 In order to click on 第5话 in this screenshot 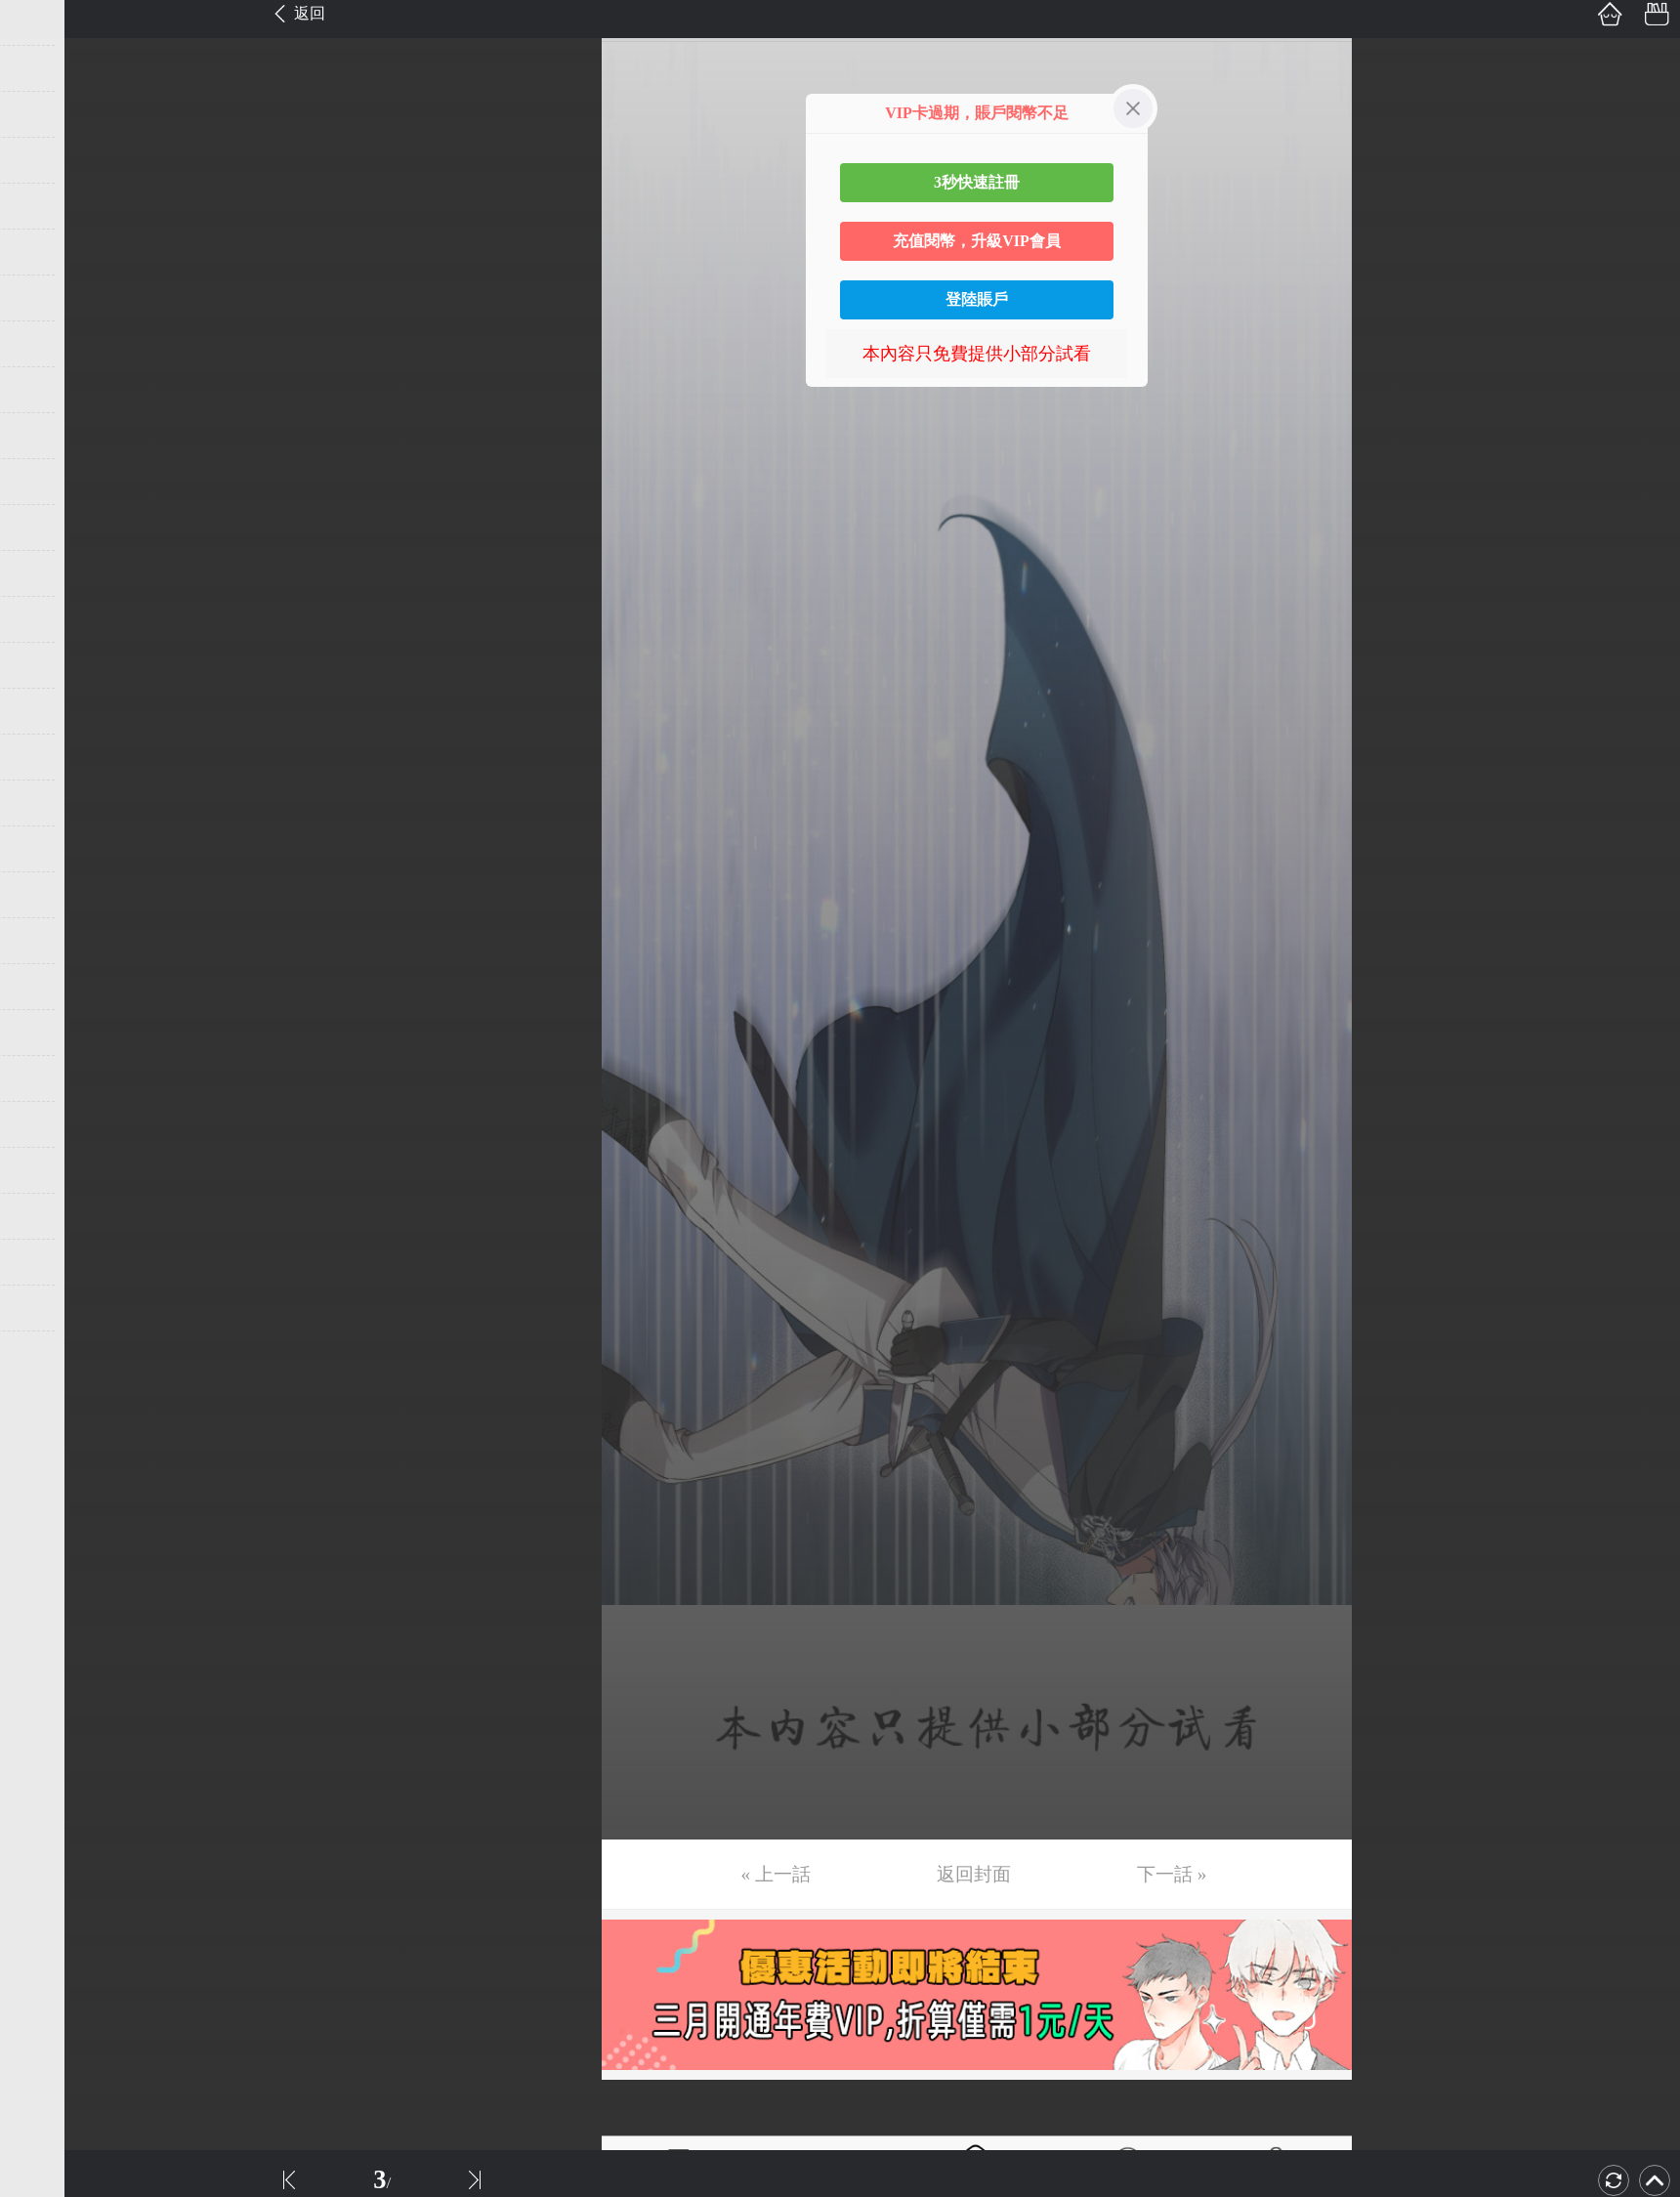, I will do `click(41, 206)`.